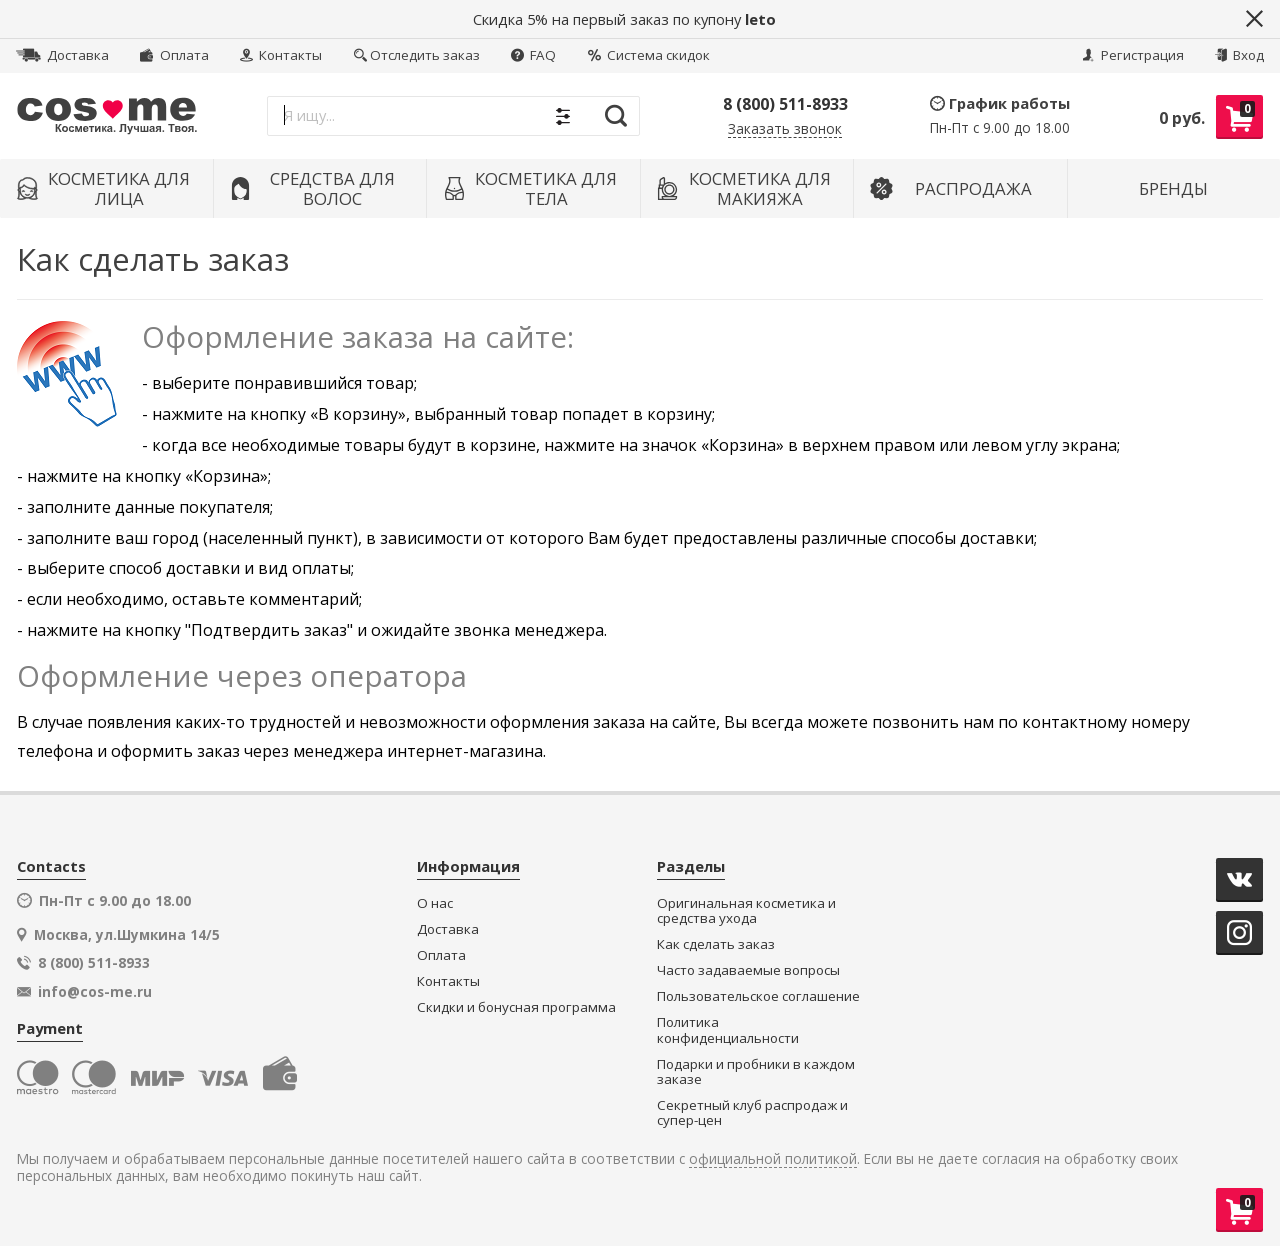 Image resolution: width=1280 pixels, height=1246 pixels. What do you see at coordinates (533, 55) in the screenshot?
I see `FAQ` at bounding box center [533, 55].